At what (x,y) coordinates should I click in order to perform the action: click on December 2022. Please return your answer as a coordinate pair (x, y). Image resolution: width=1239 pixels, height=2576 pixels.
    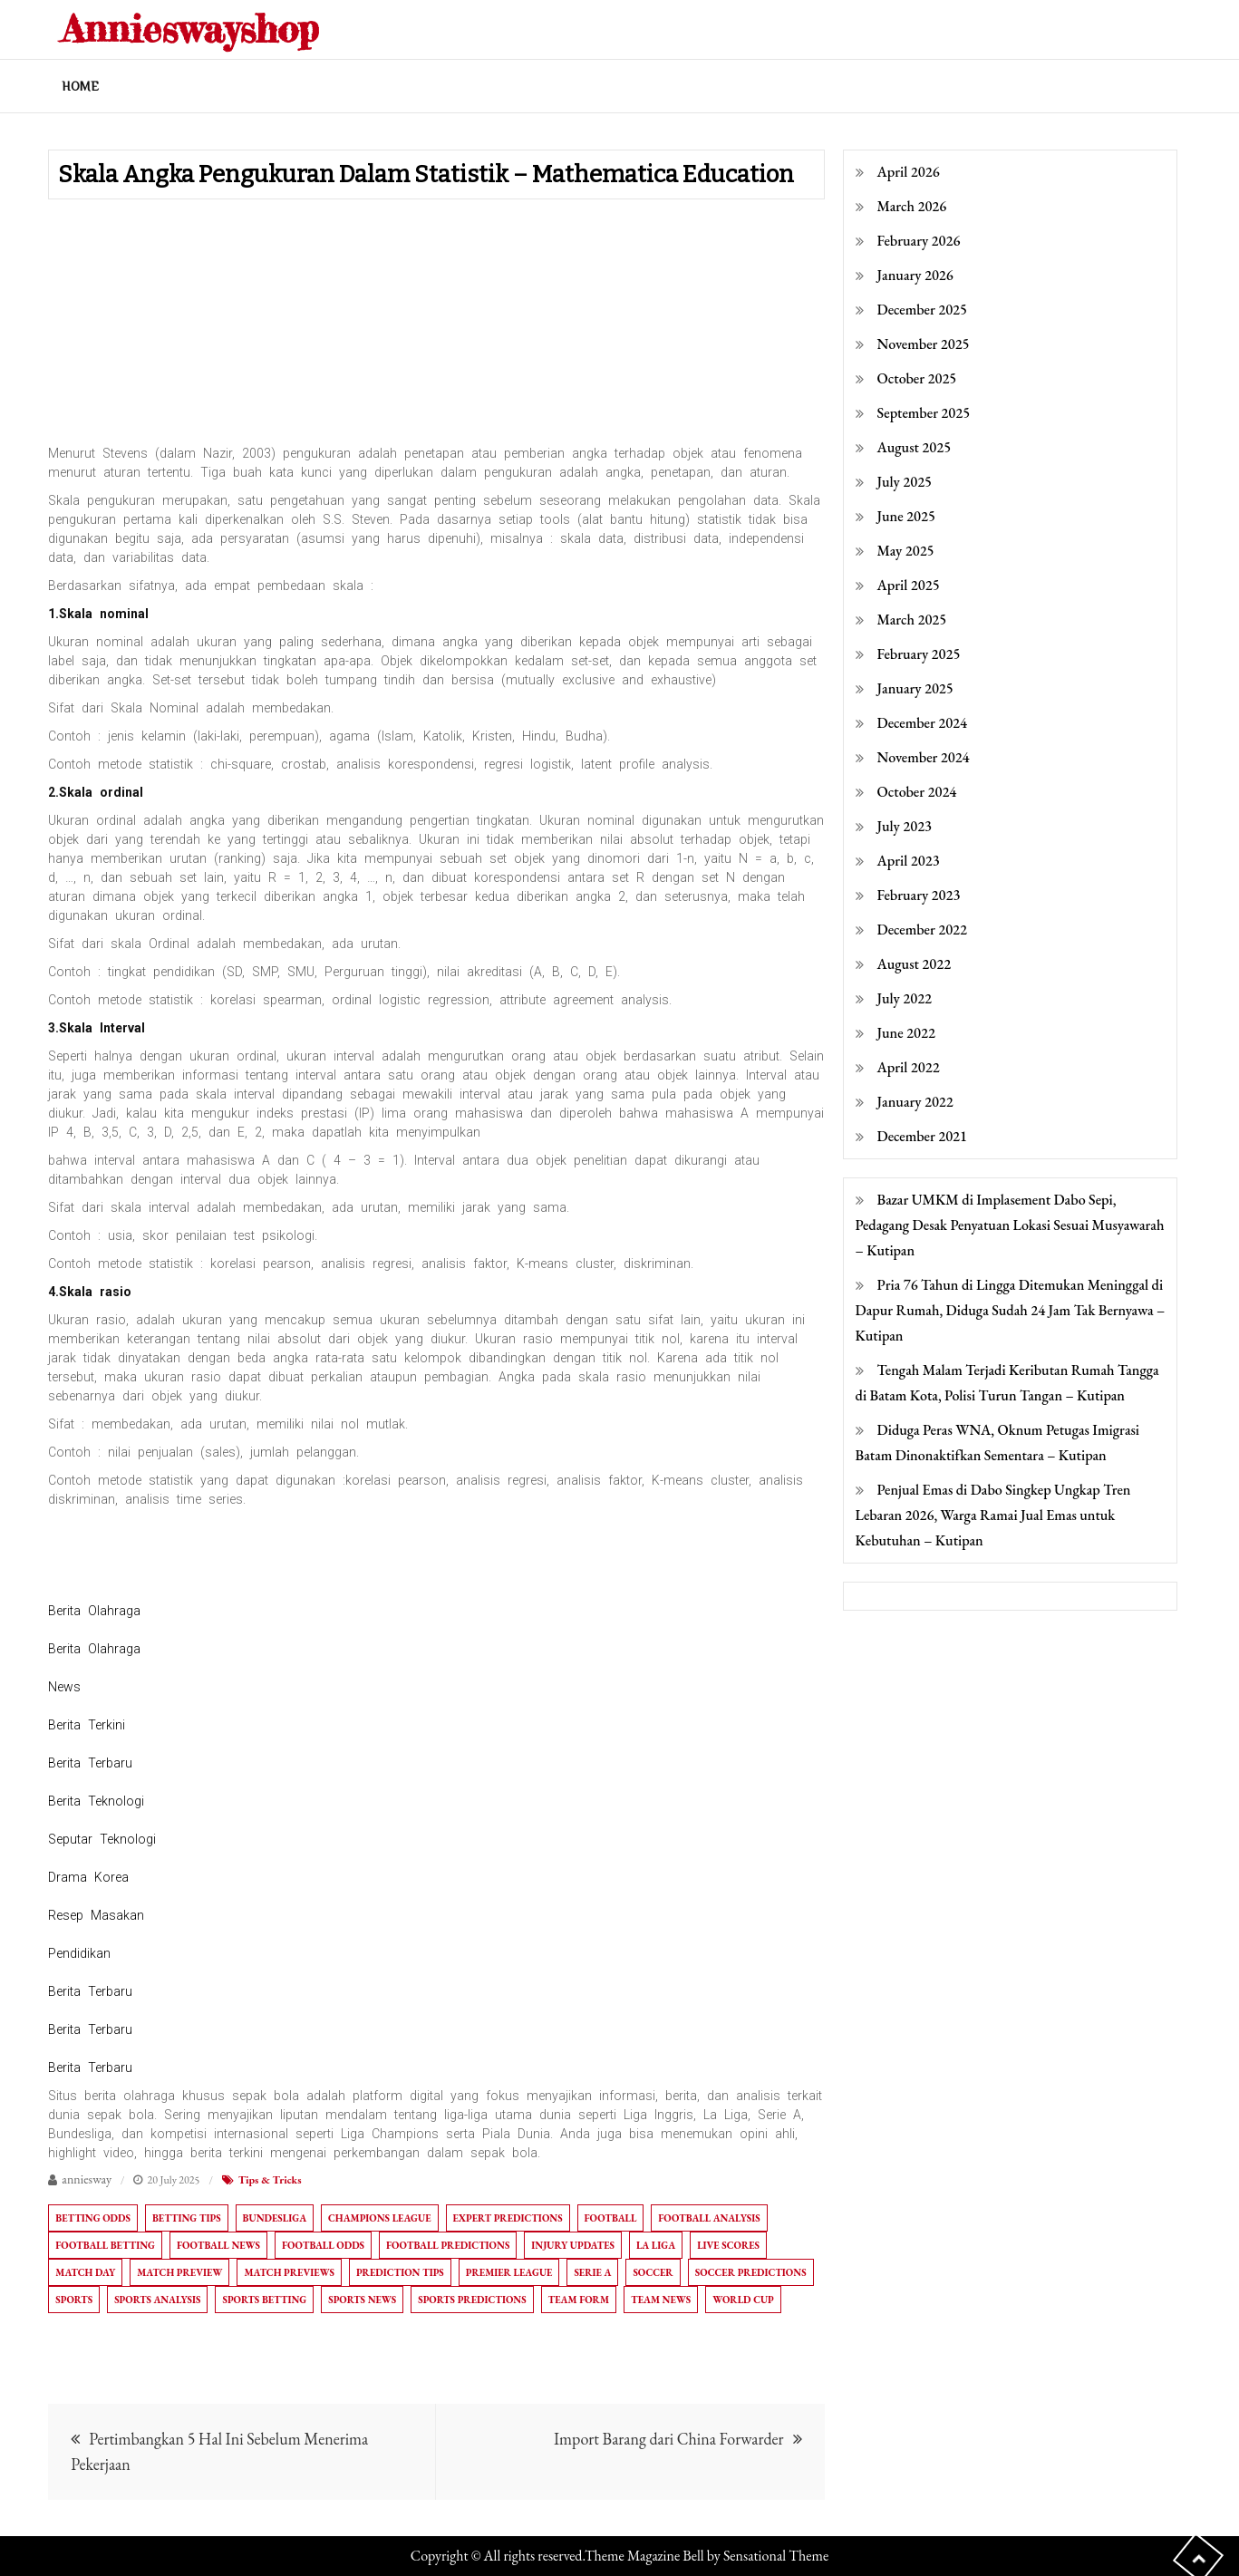
    Looking at the image, I should click on (922, 929).